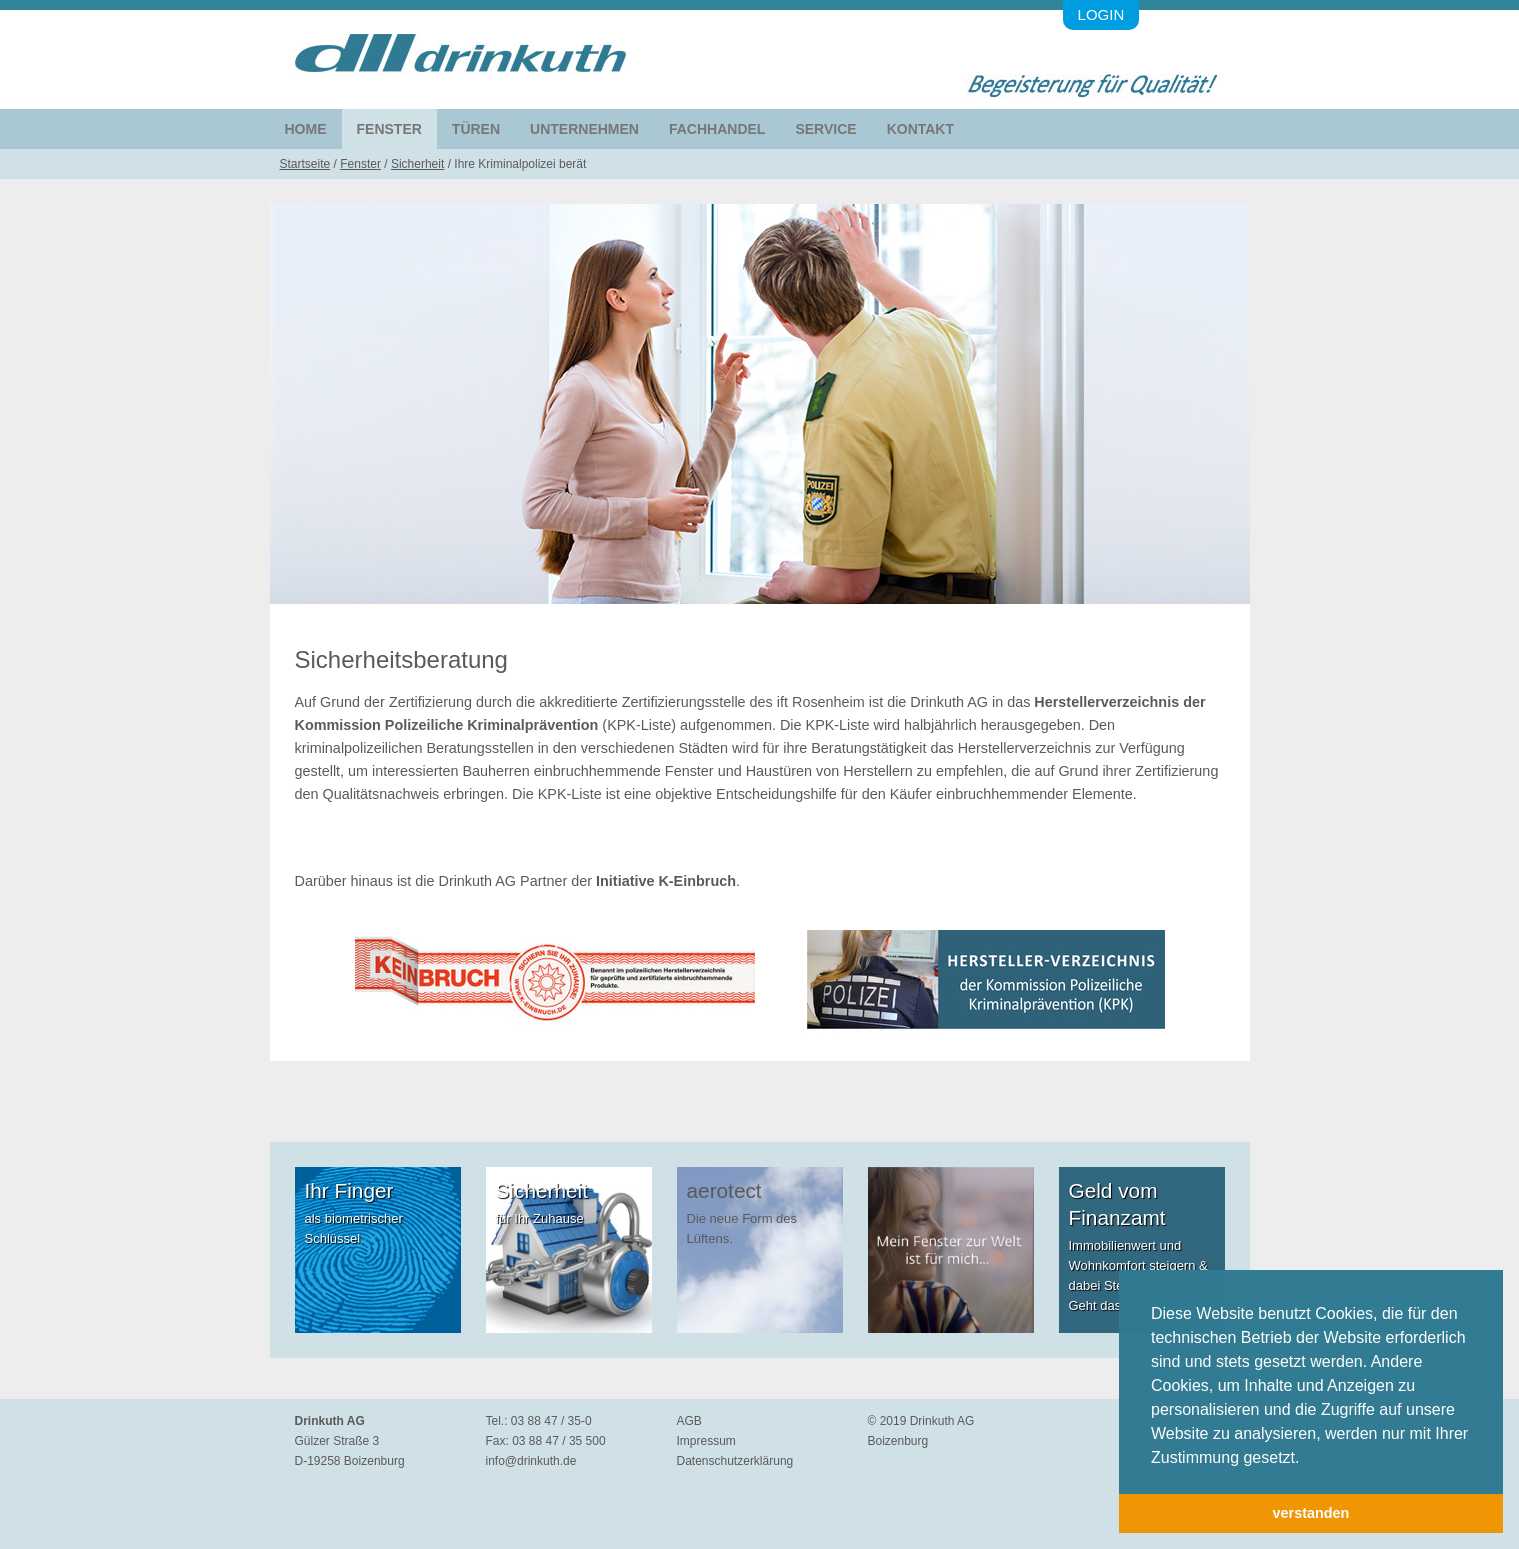  Describe the element at coordinates (349, 1190) in the screenshot. I see `Ihr Finger` at that location.